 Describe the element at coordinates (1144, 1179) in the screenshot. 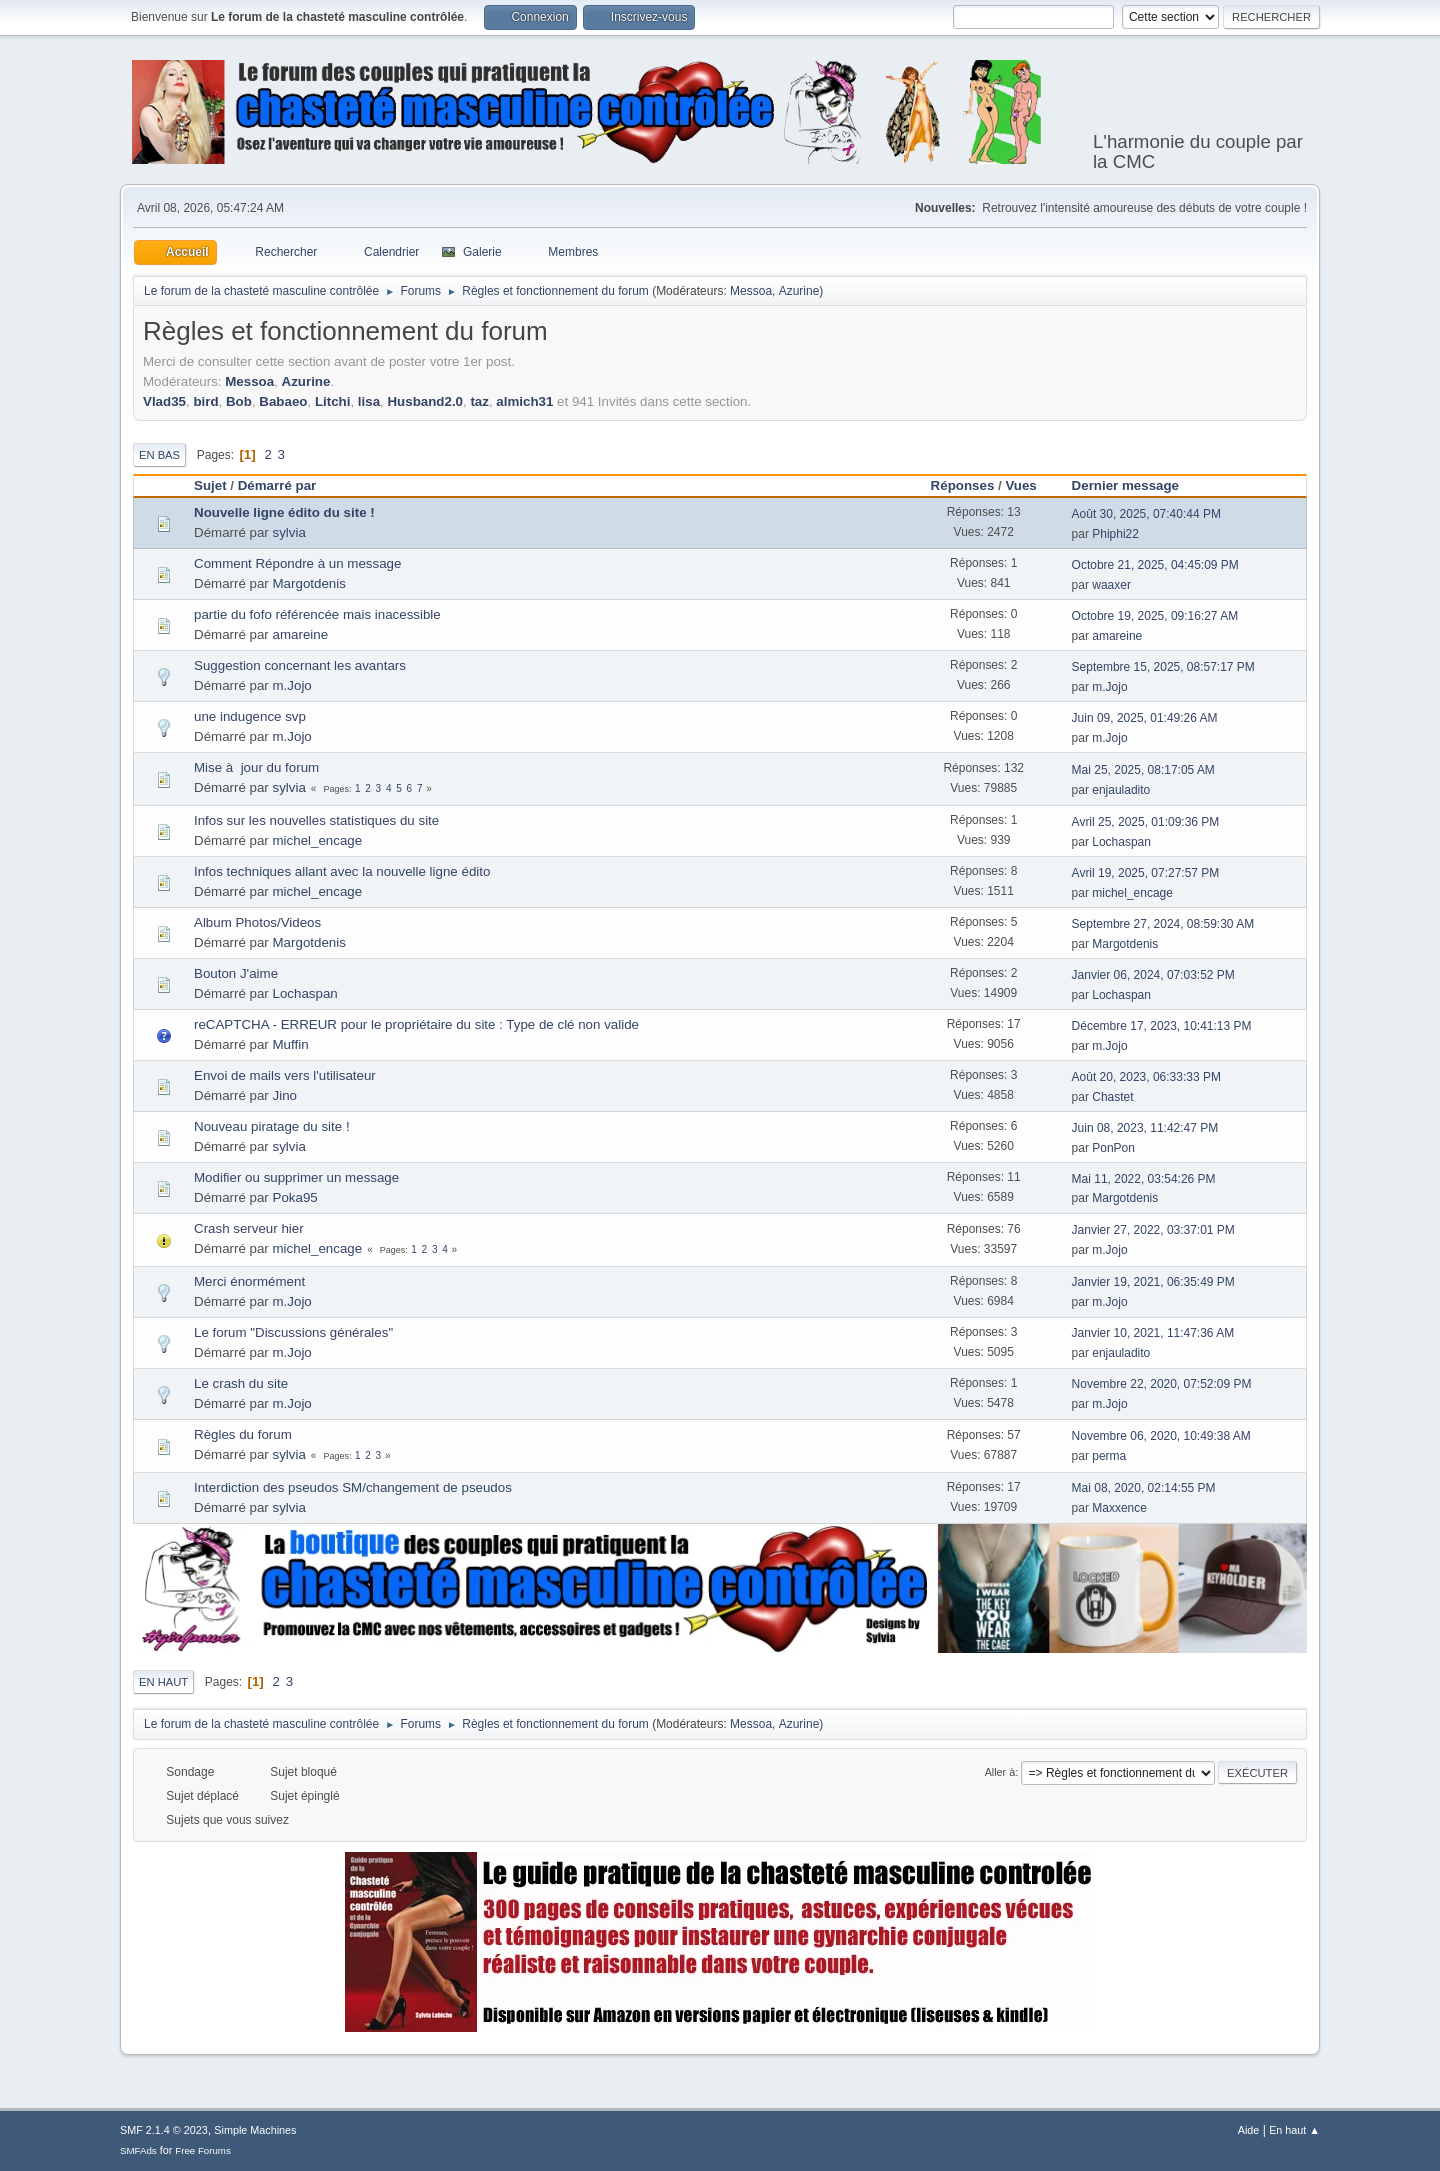

I see `Mai 11, 2022, 03:54:26 PM` at that location.